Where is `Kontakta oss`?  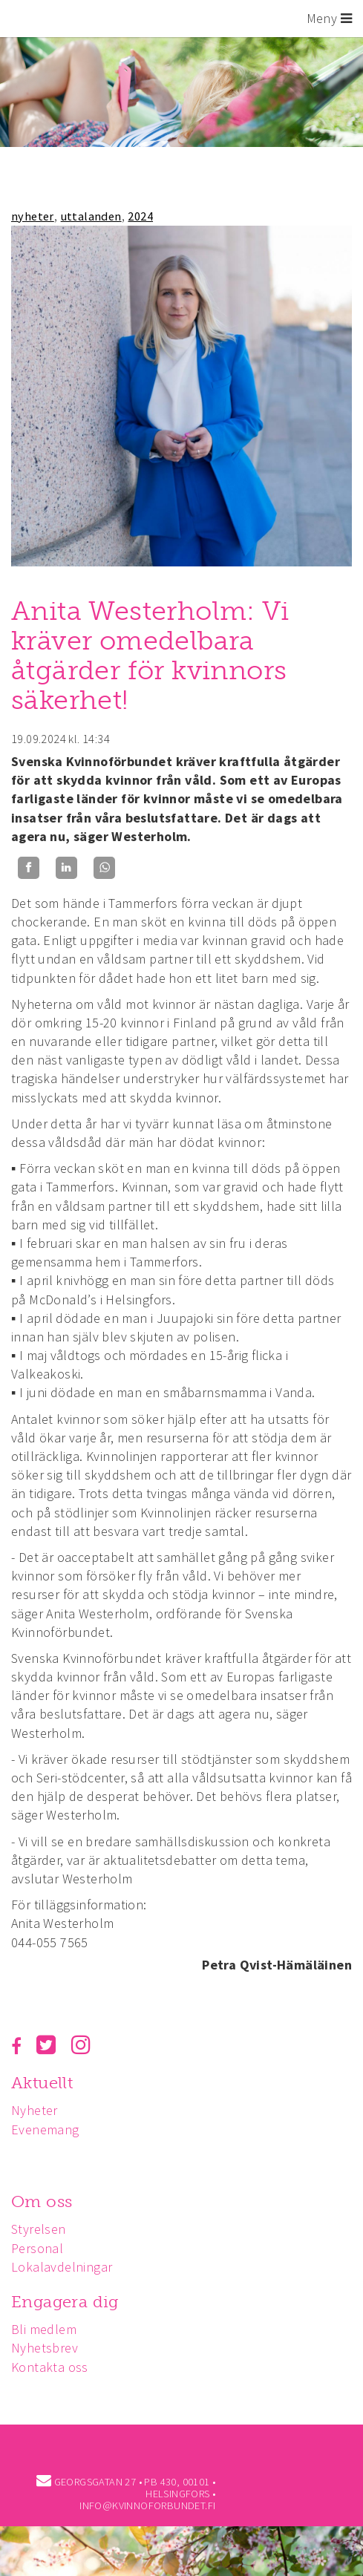 Kontakta oss is located at coordinates (49, 2367).